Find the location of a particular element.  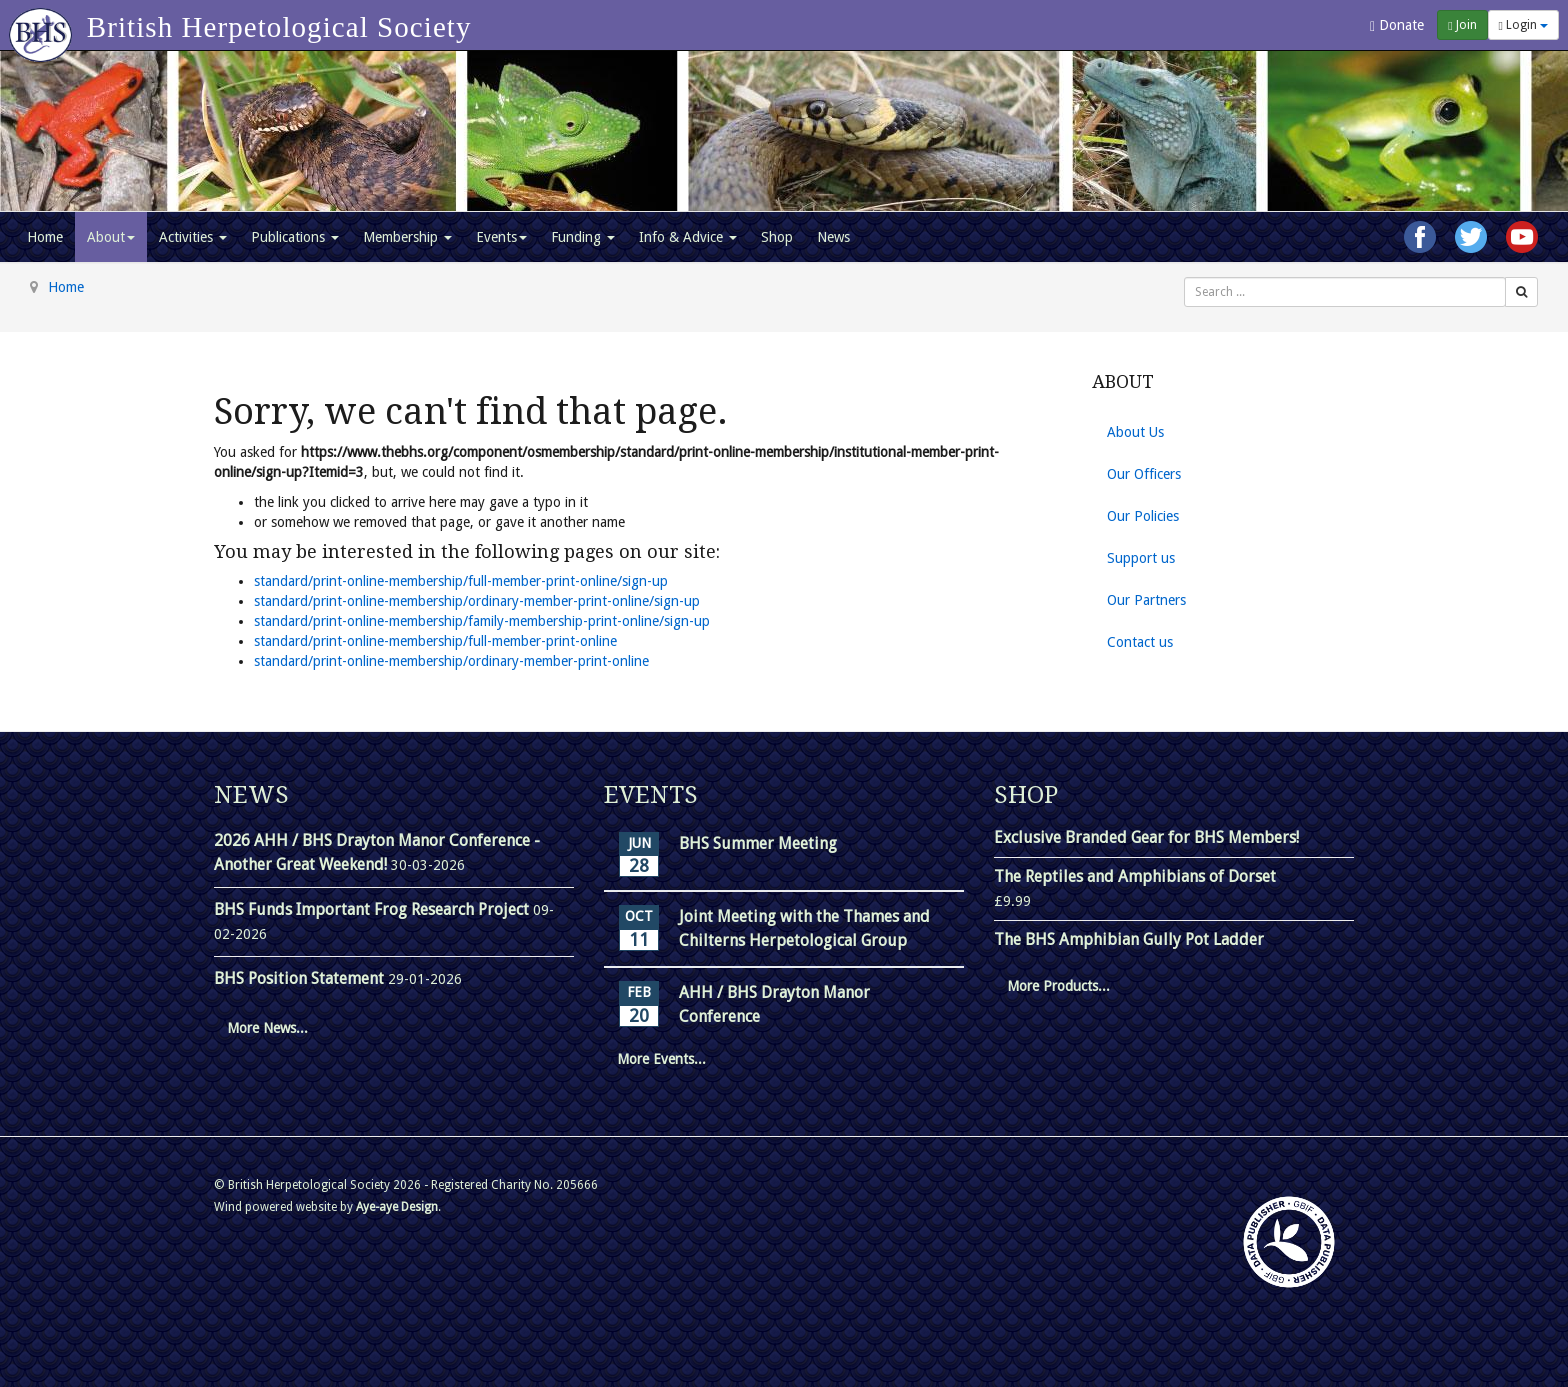

Activities is located at coordinates (193, 237).